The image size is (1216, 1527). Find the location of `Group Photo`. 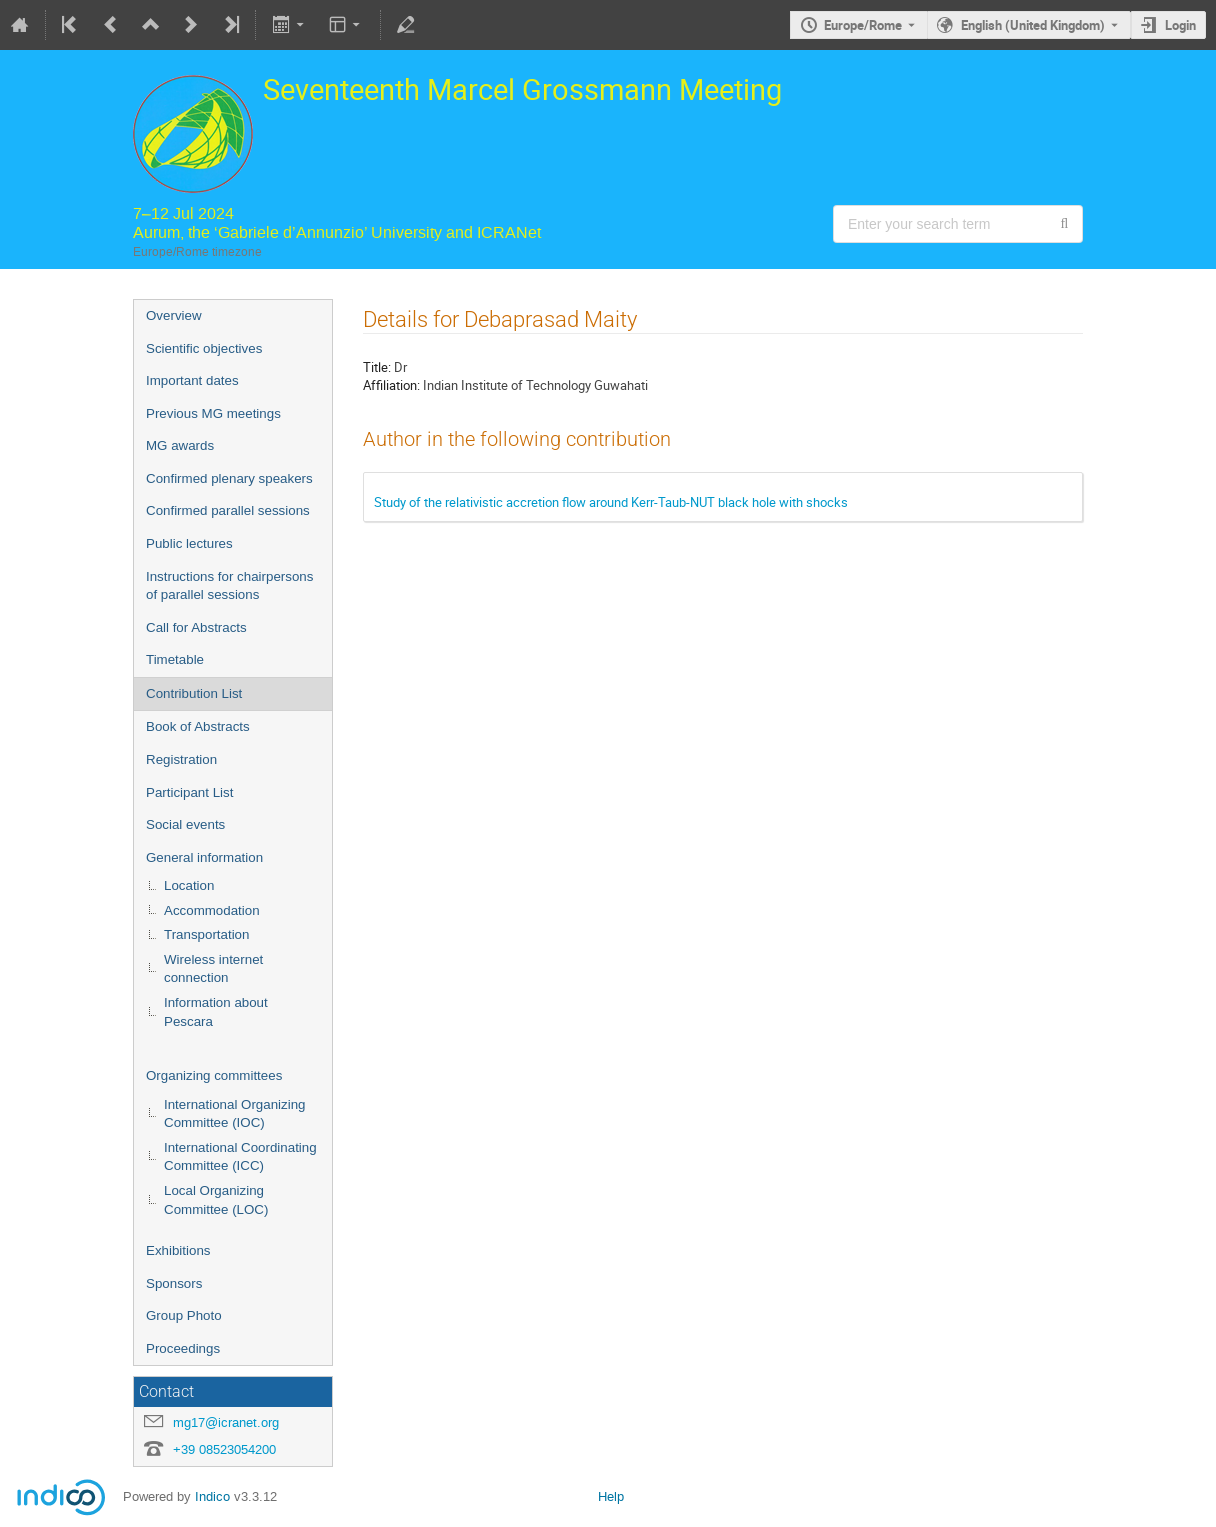

Group Photo is located at coordinates (184, 1315).